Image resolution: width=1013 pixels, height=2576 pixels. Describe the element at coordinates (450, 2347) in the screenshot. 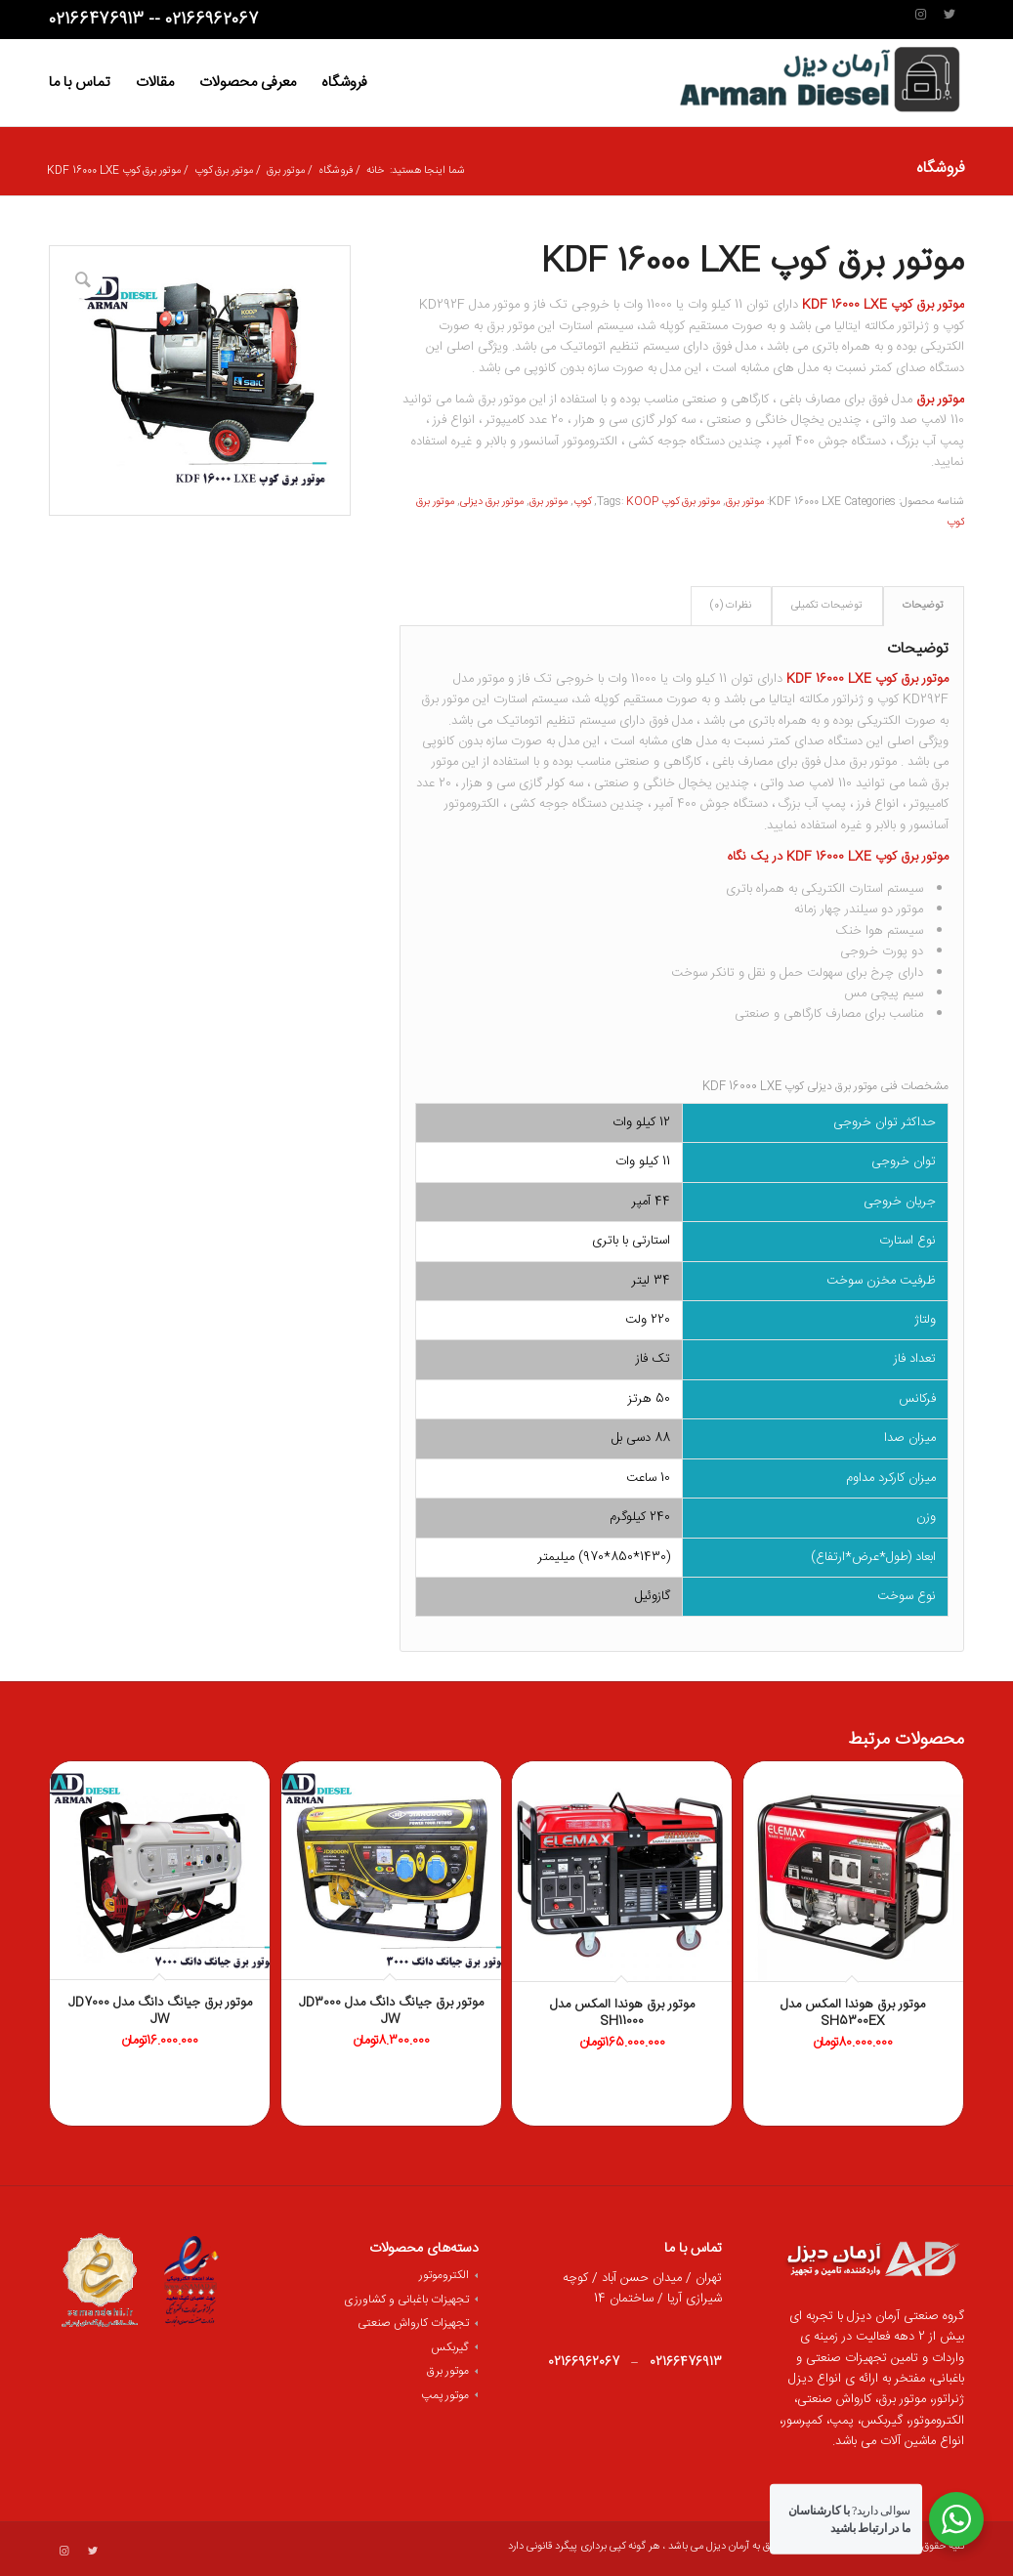

I see `گیربکس` at that location.